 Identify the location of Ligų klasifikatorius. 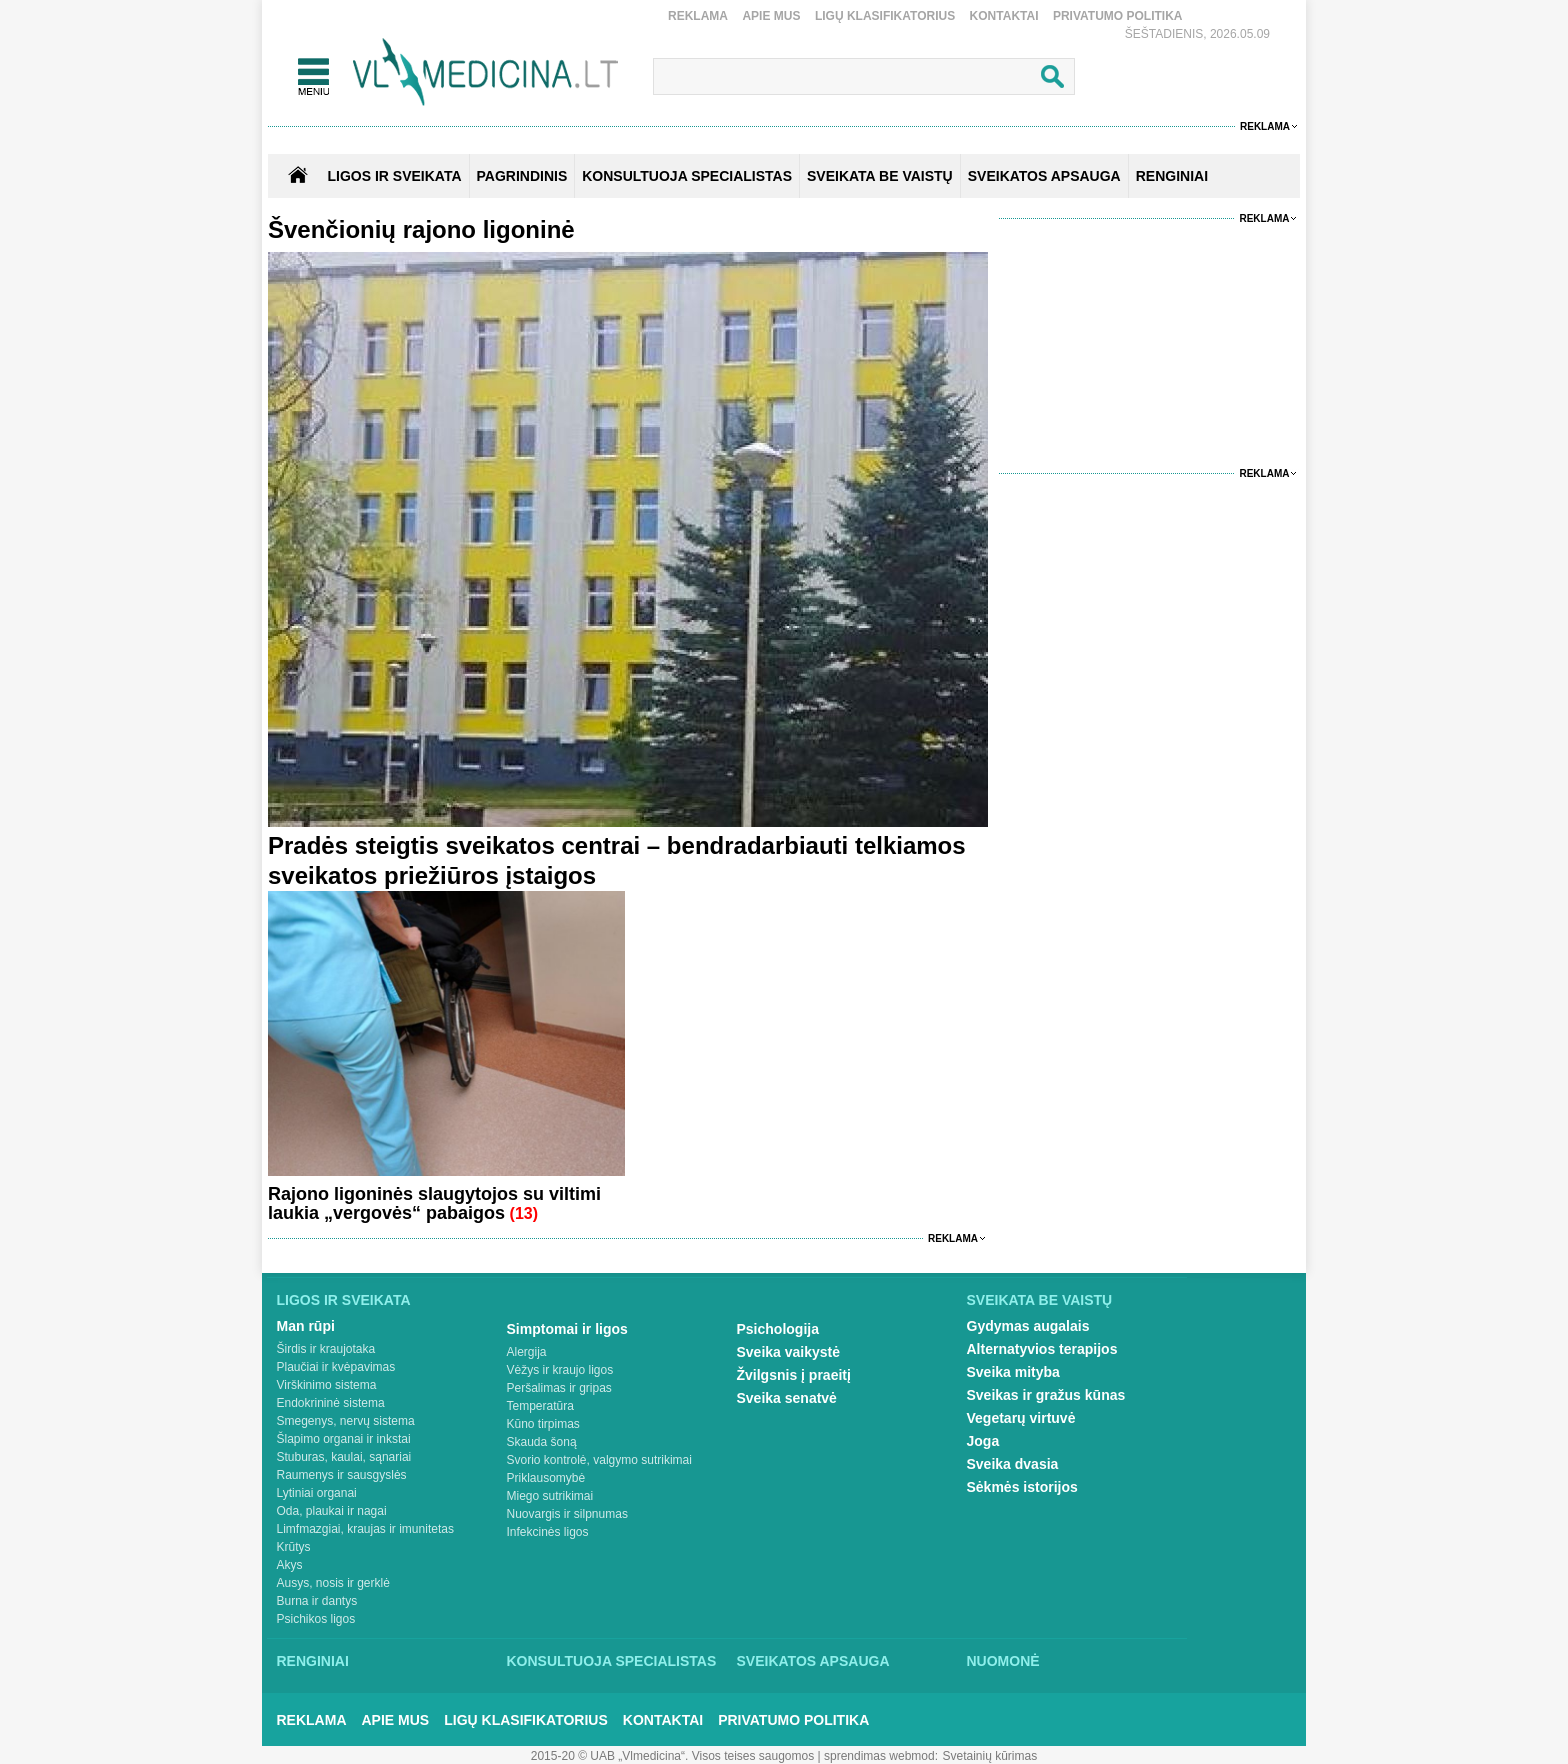
(885, 16).